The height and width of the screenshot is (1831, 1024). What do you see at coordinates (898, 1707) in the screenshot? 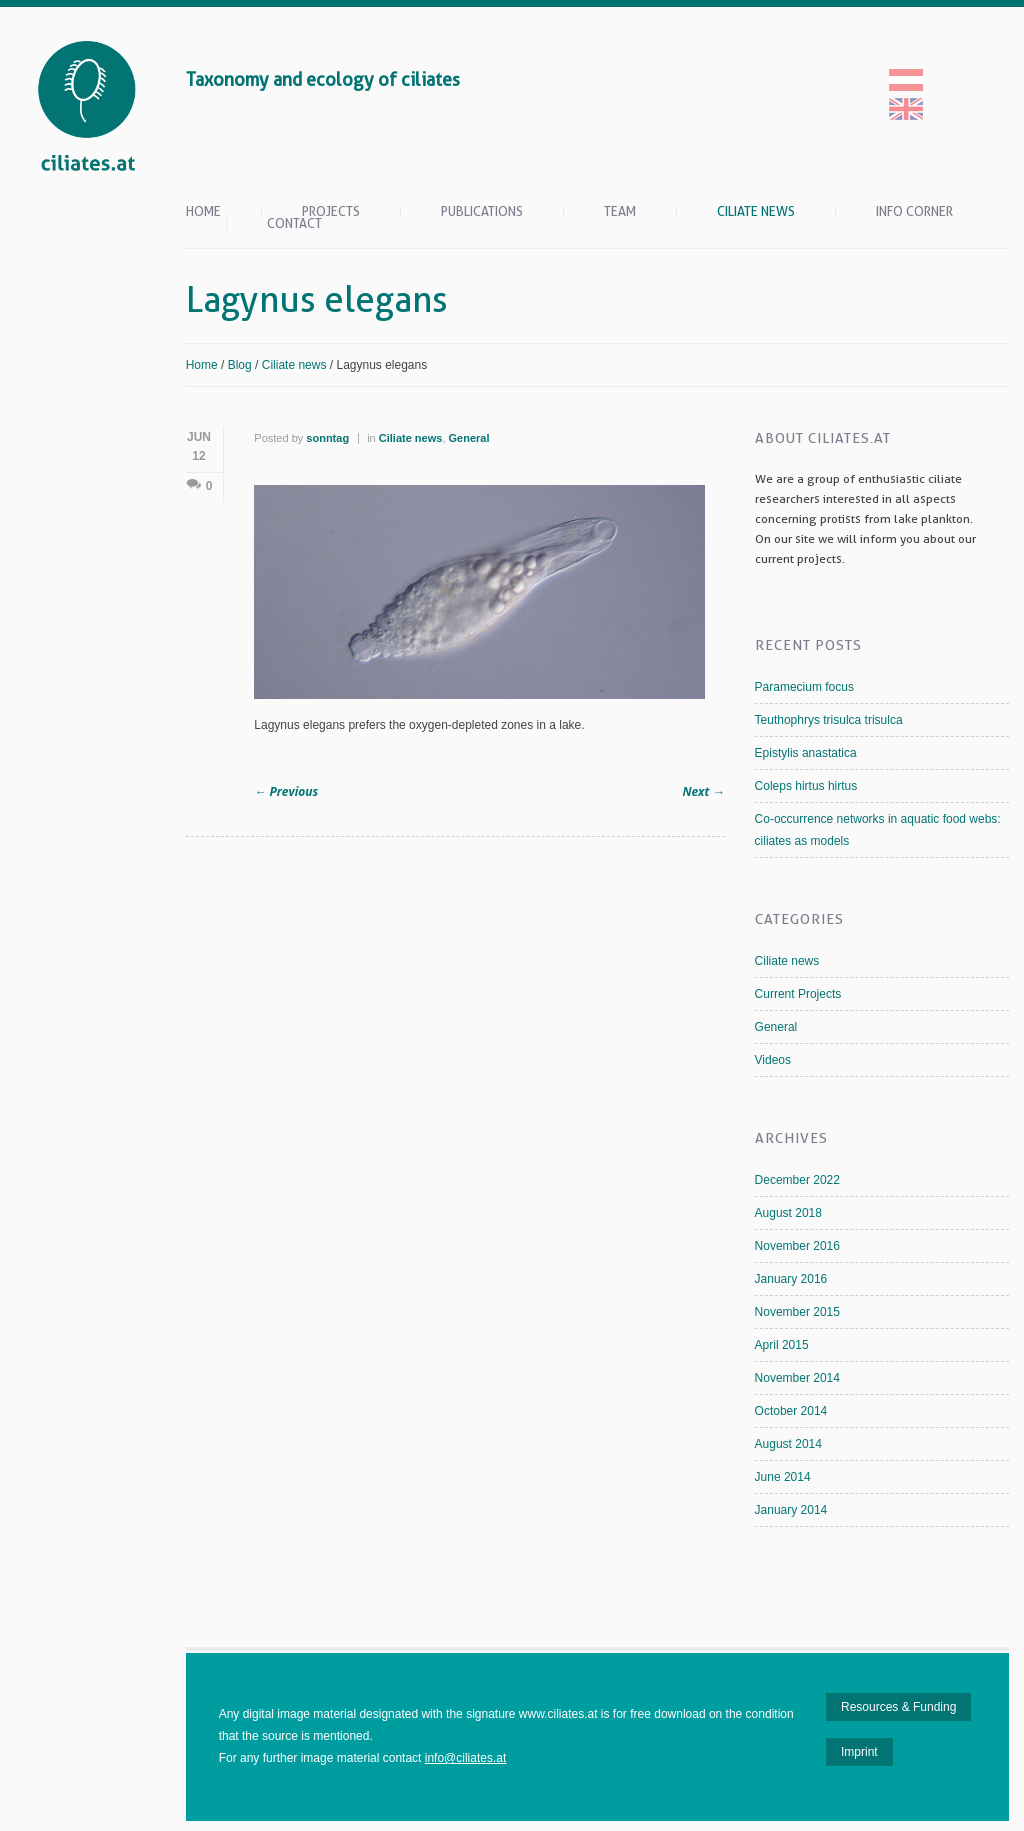
I see `Resources & Funding` at bounding box center [898, 1707].